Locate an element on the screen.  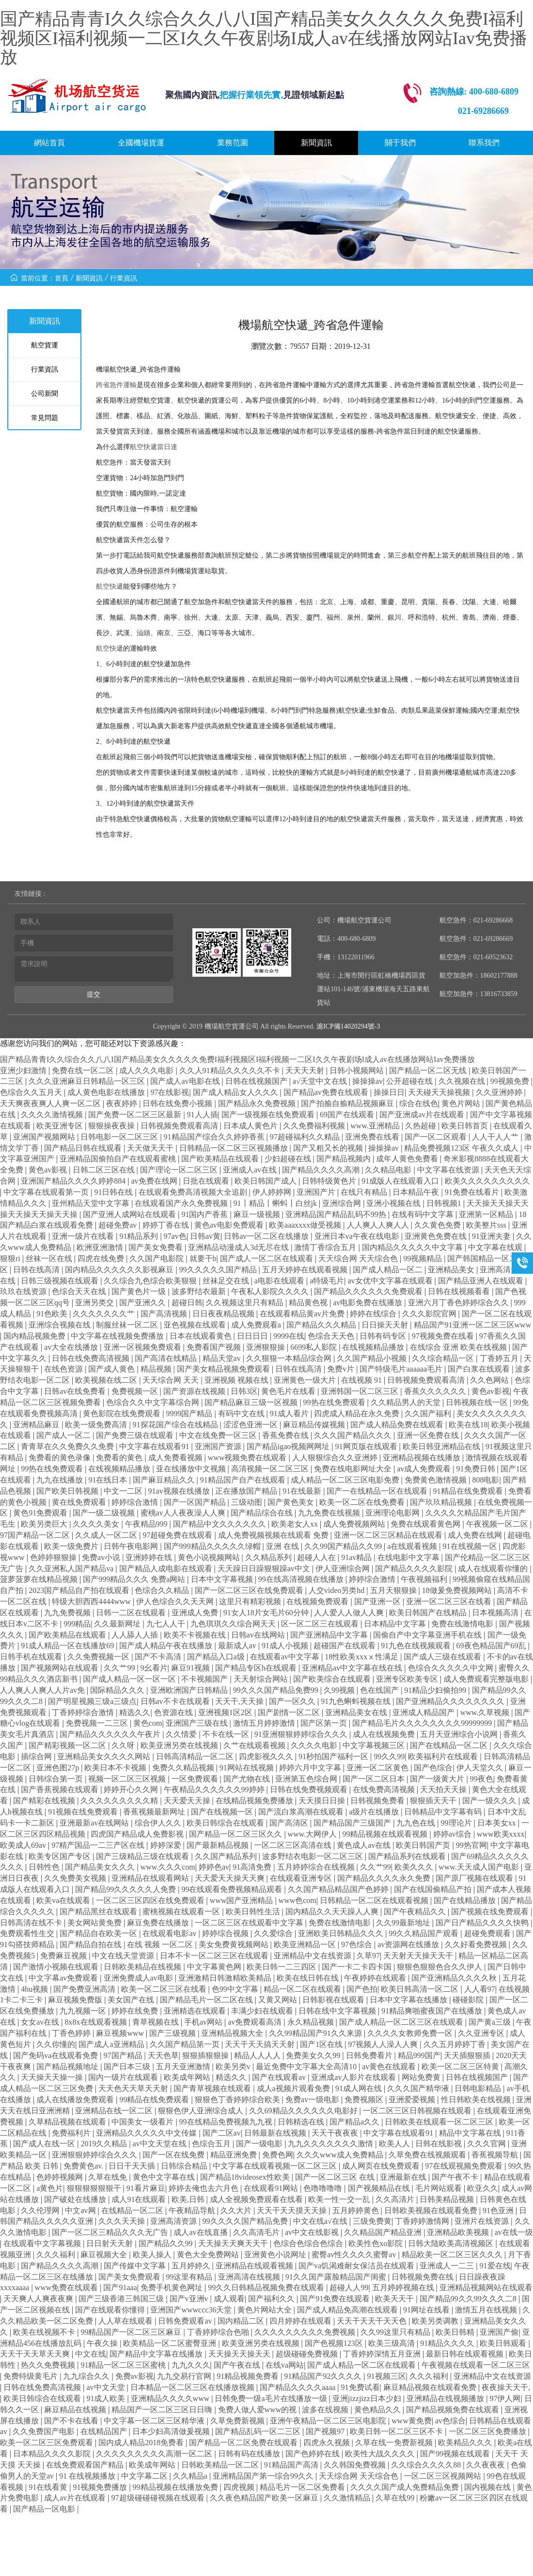
99久久99 is located at coordinates (389, 1756).